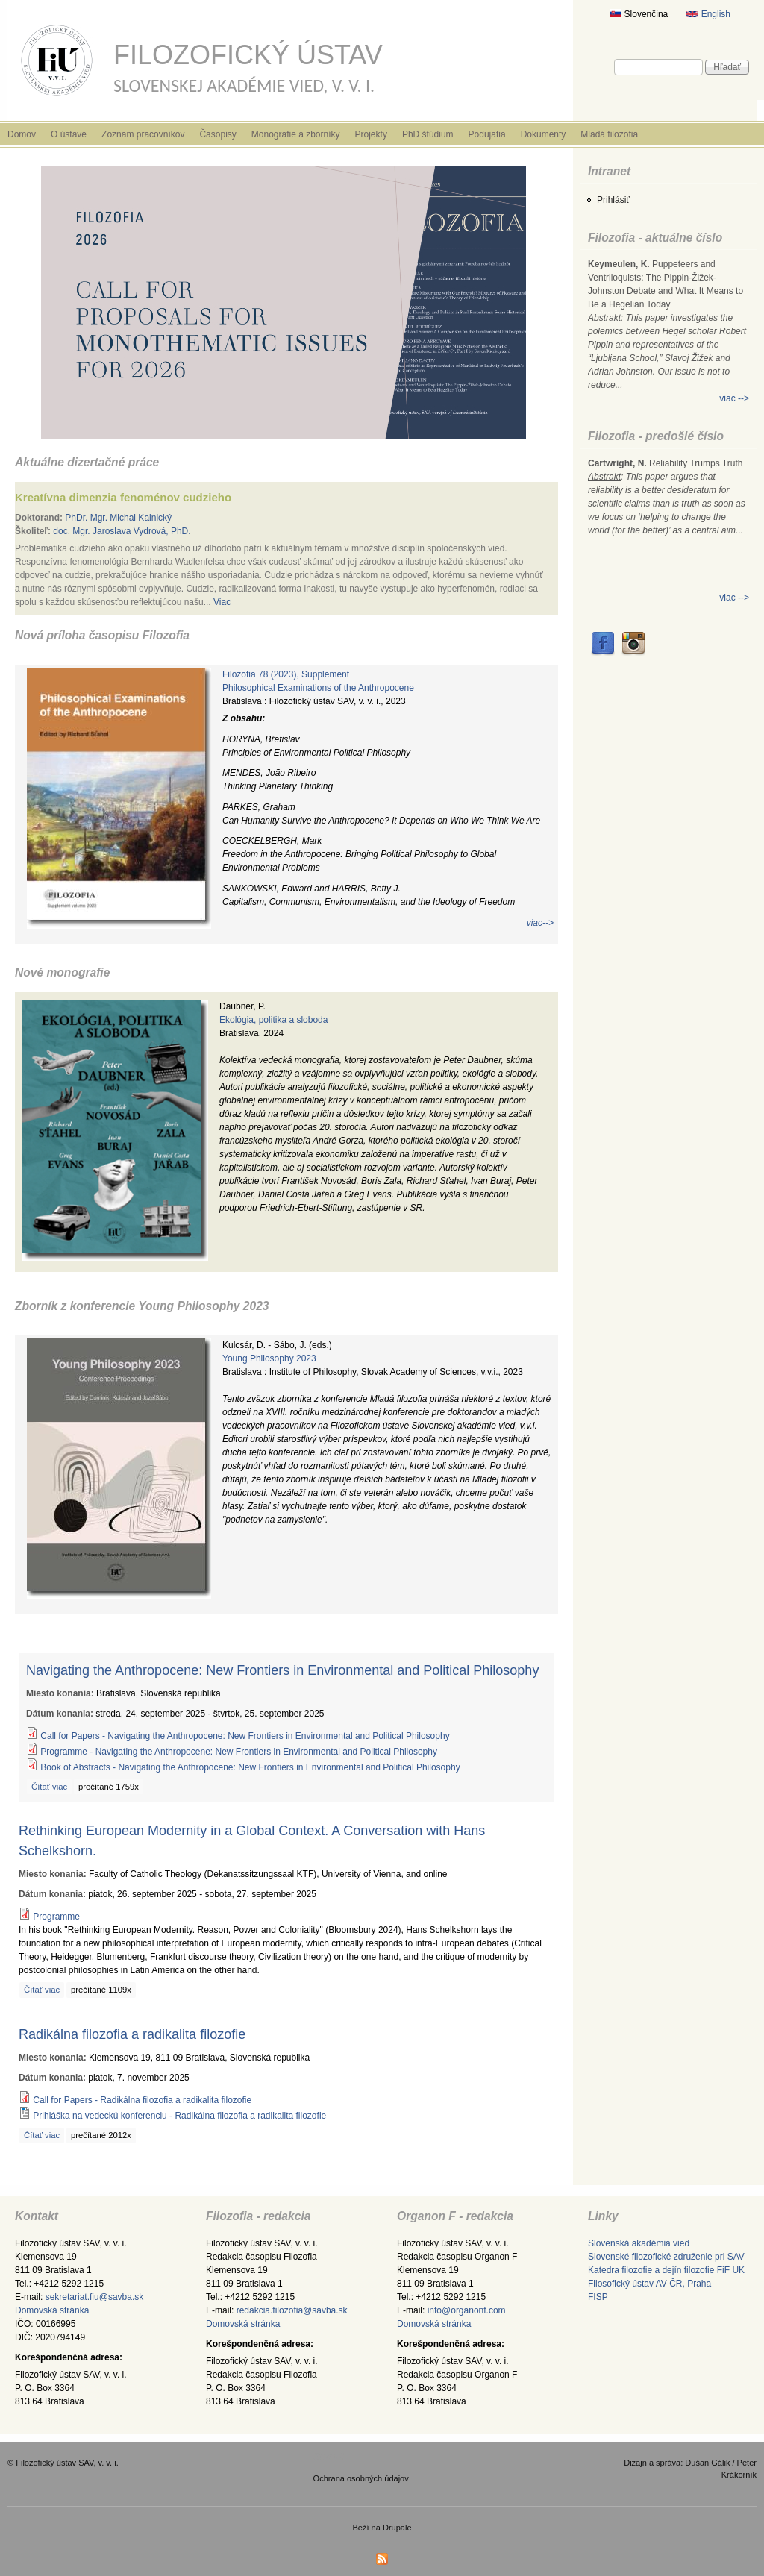 Image resolution: width=764 pixels, height=2576 pixels. What do you see at coordinates (397, 2527) in the screenshot?
I see `Drupale` at bounding box center [397, 2527].